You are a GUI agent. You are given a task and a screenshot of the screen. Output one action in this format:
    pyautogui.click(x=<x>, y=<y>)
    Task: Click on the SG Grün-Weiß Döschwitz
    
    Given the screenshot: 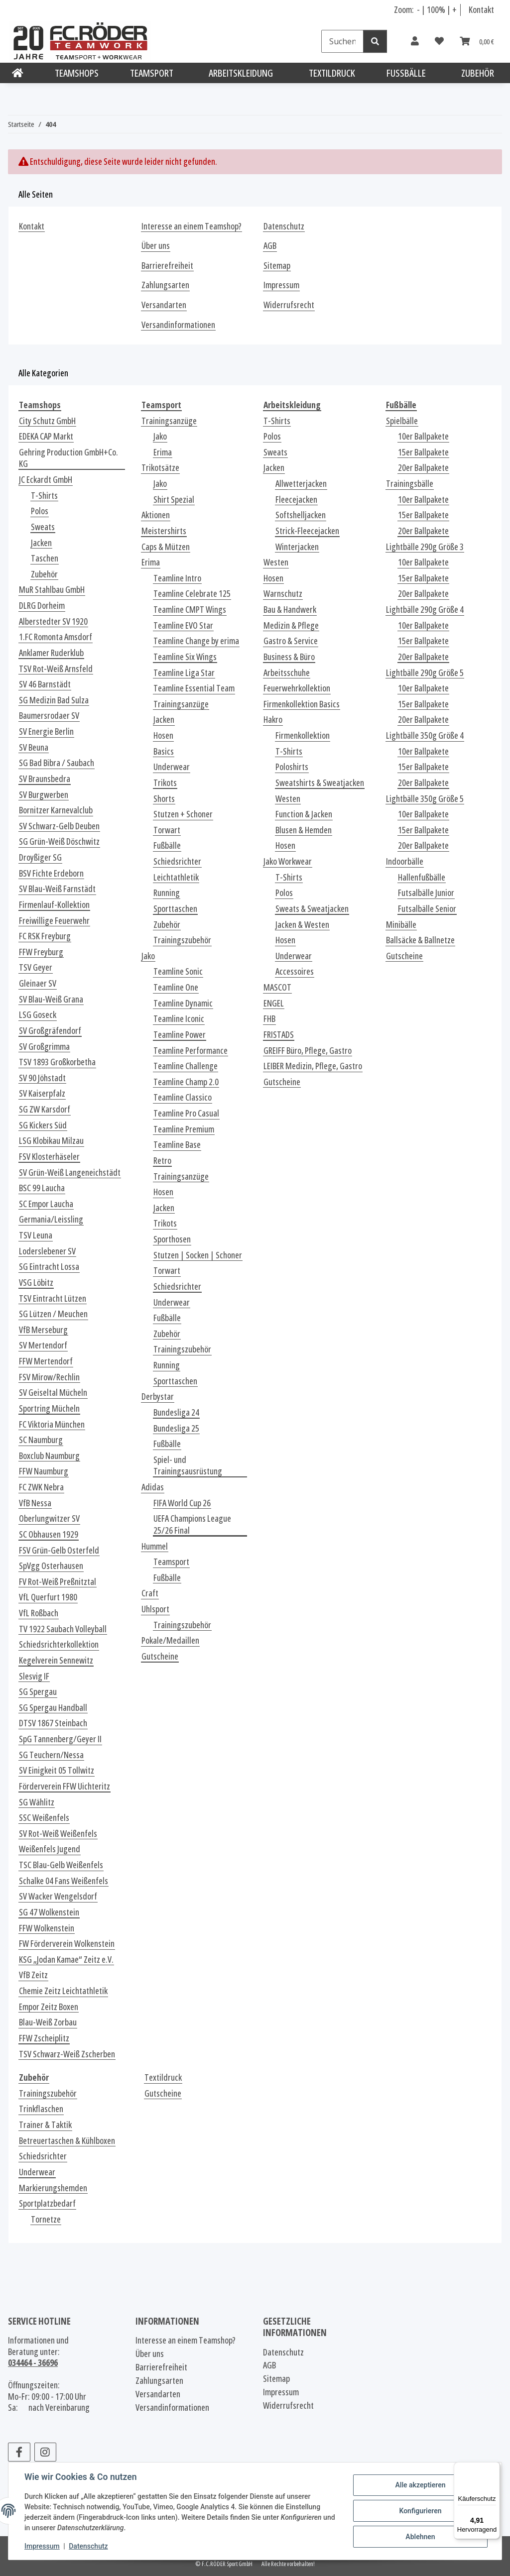 What is the action you would take?
    pyautogui.click(x=59, y=841)
    